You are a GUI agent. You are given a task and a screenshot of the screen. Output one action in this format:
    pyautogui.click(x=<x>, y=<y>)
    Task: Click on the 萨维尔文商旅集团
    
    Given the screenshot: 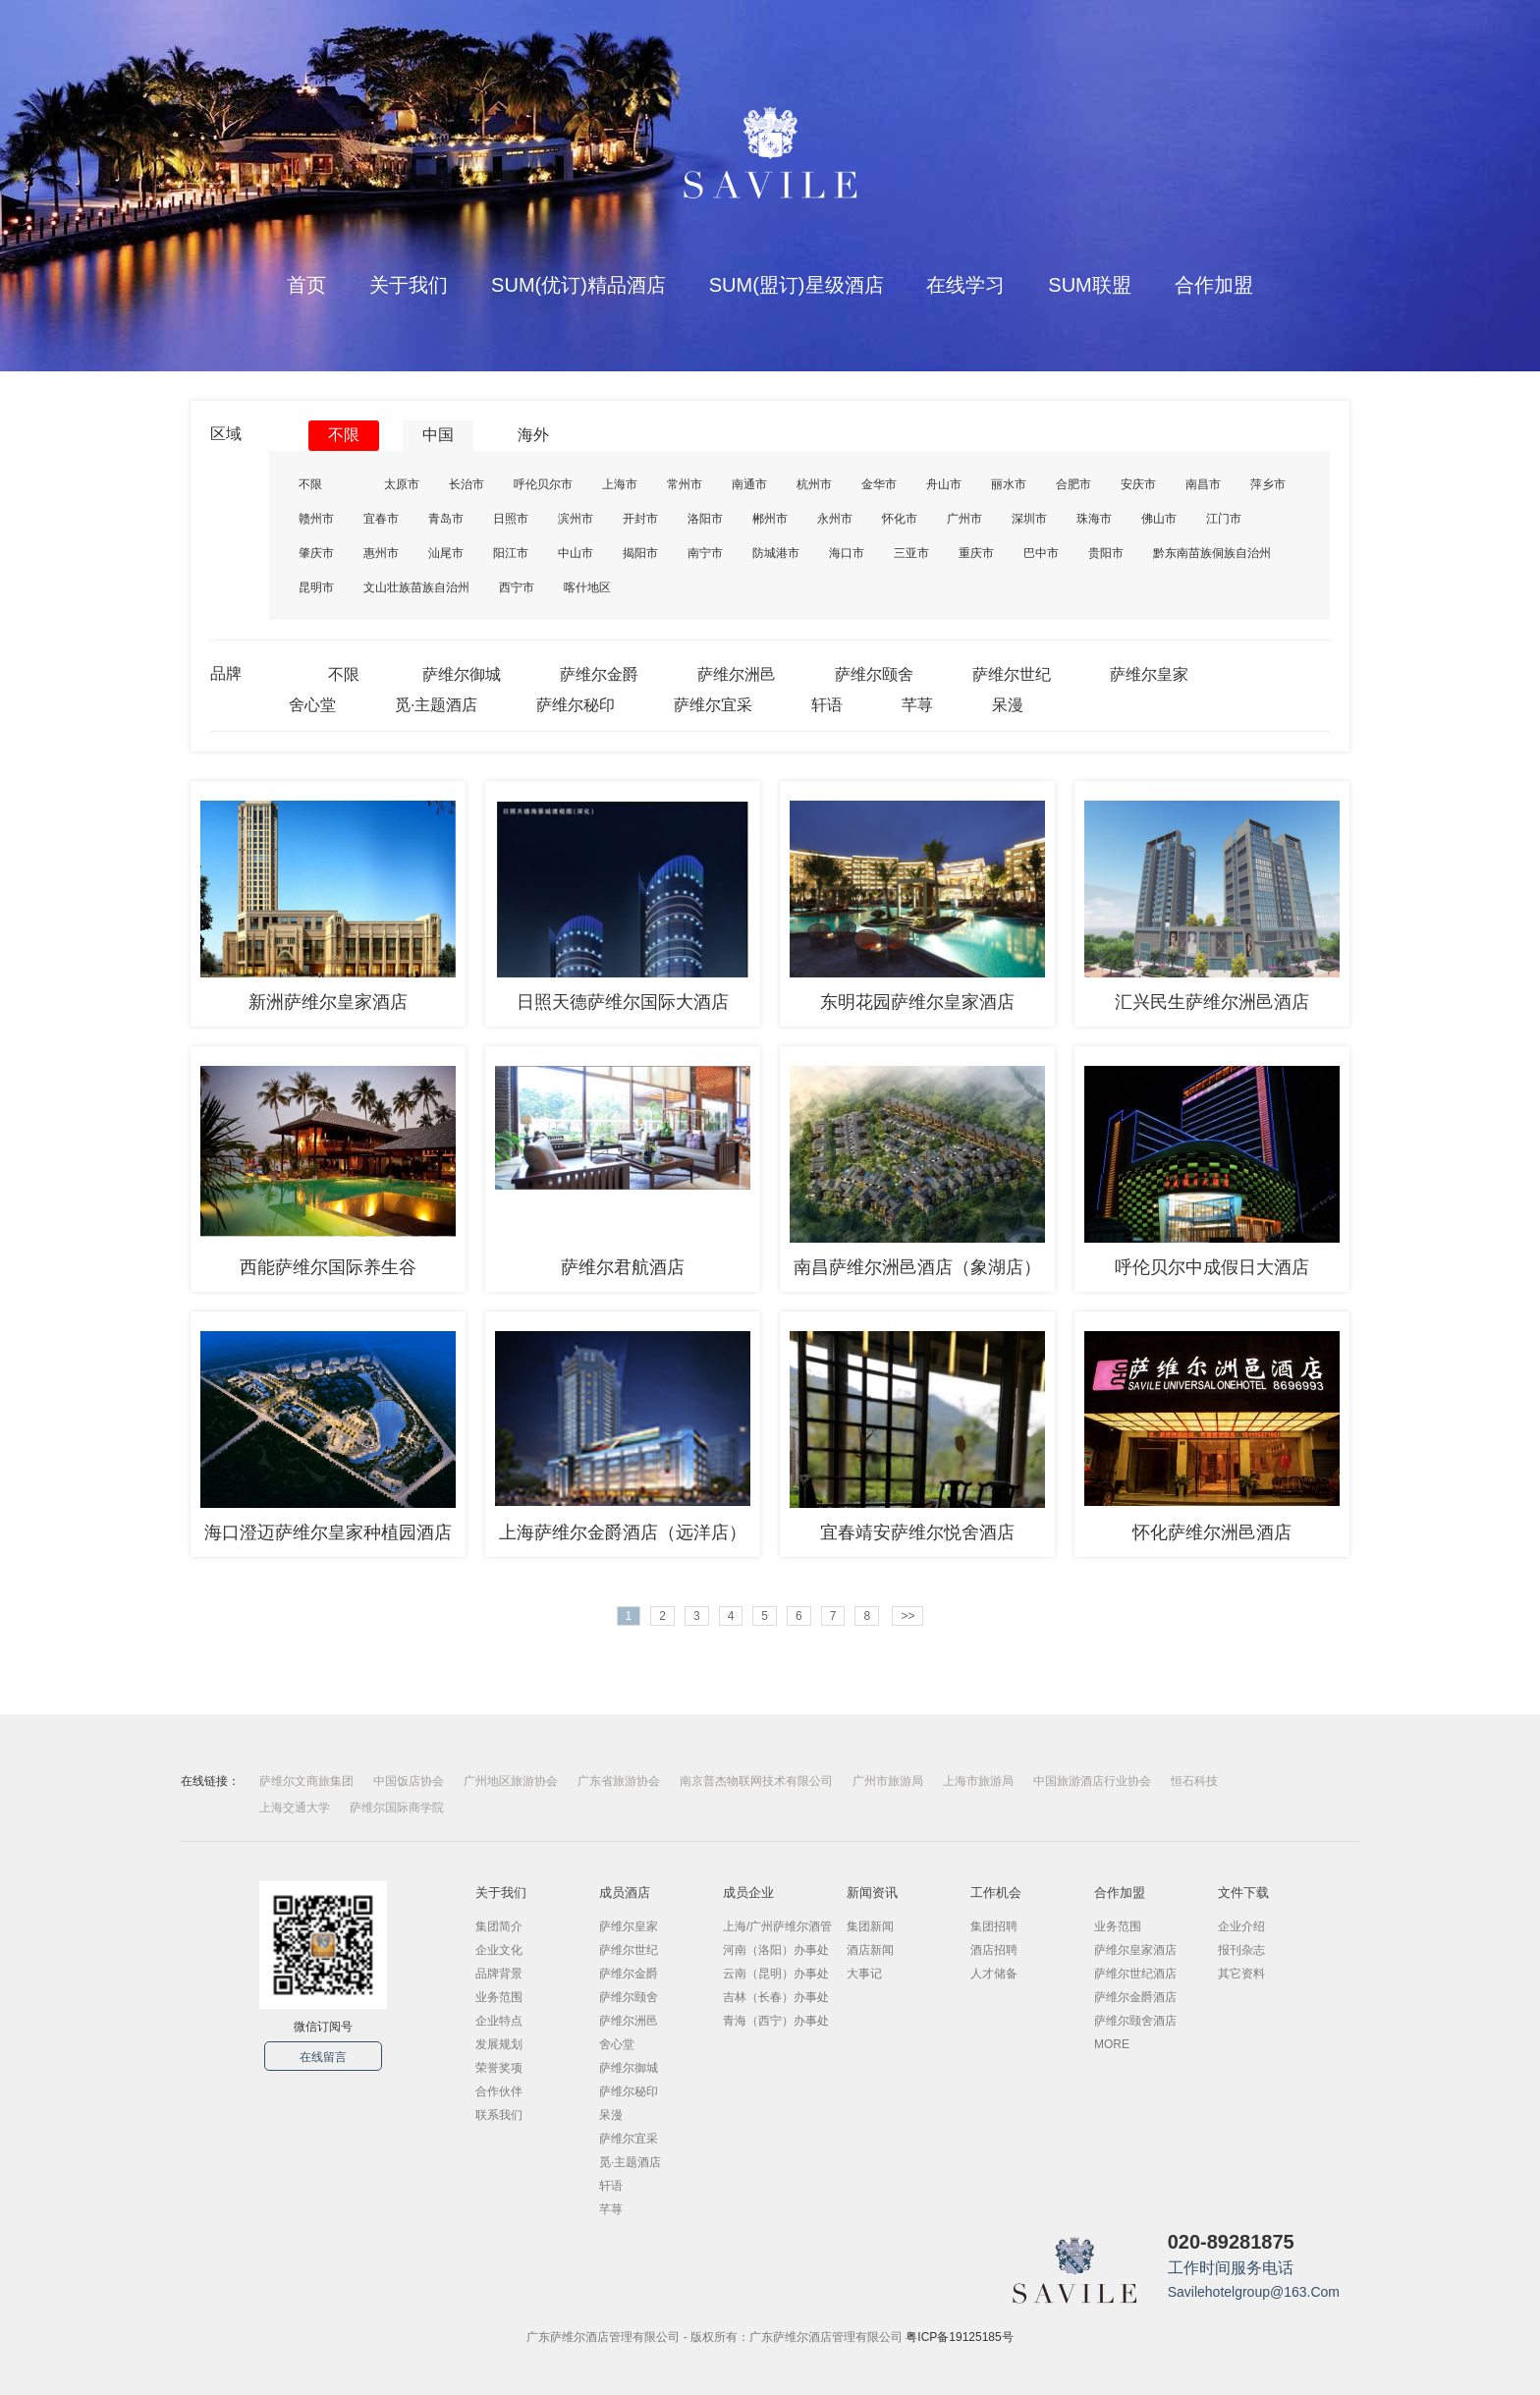 What is the action you would take?
    pyautogui.click(x=306, y=1781)
    